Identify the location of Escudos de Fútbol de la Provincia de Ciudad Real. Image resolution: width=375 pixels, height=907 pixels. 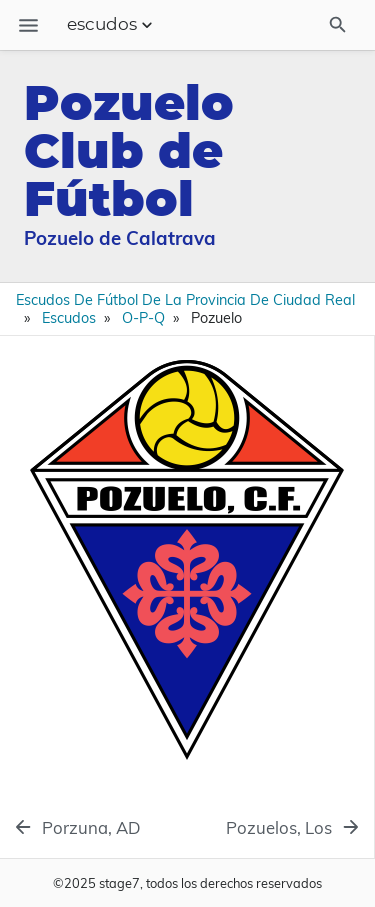
(185, 300).